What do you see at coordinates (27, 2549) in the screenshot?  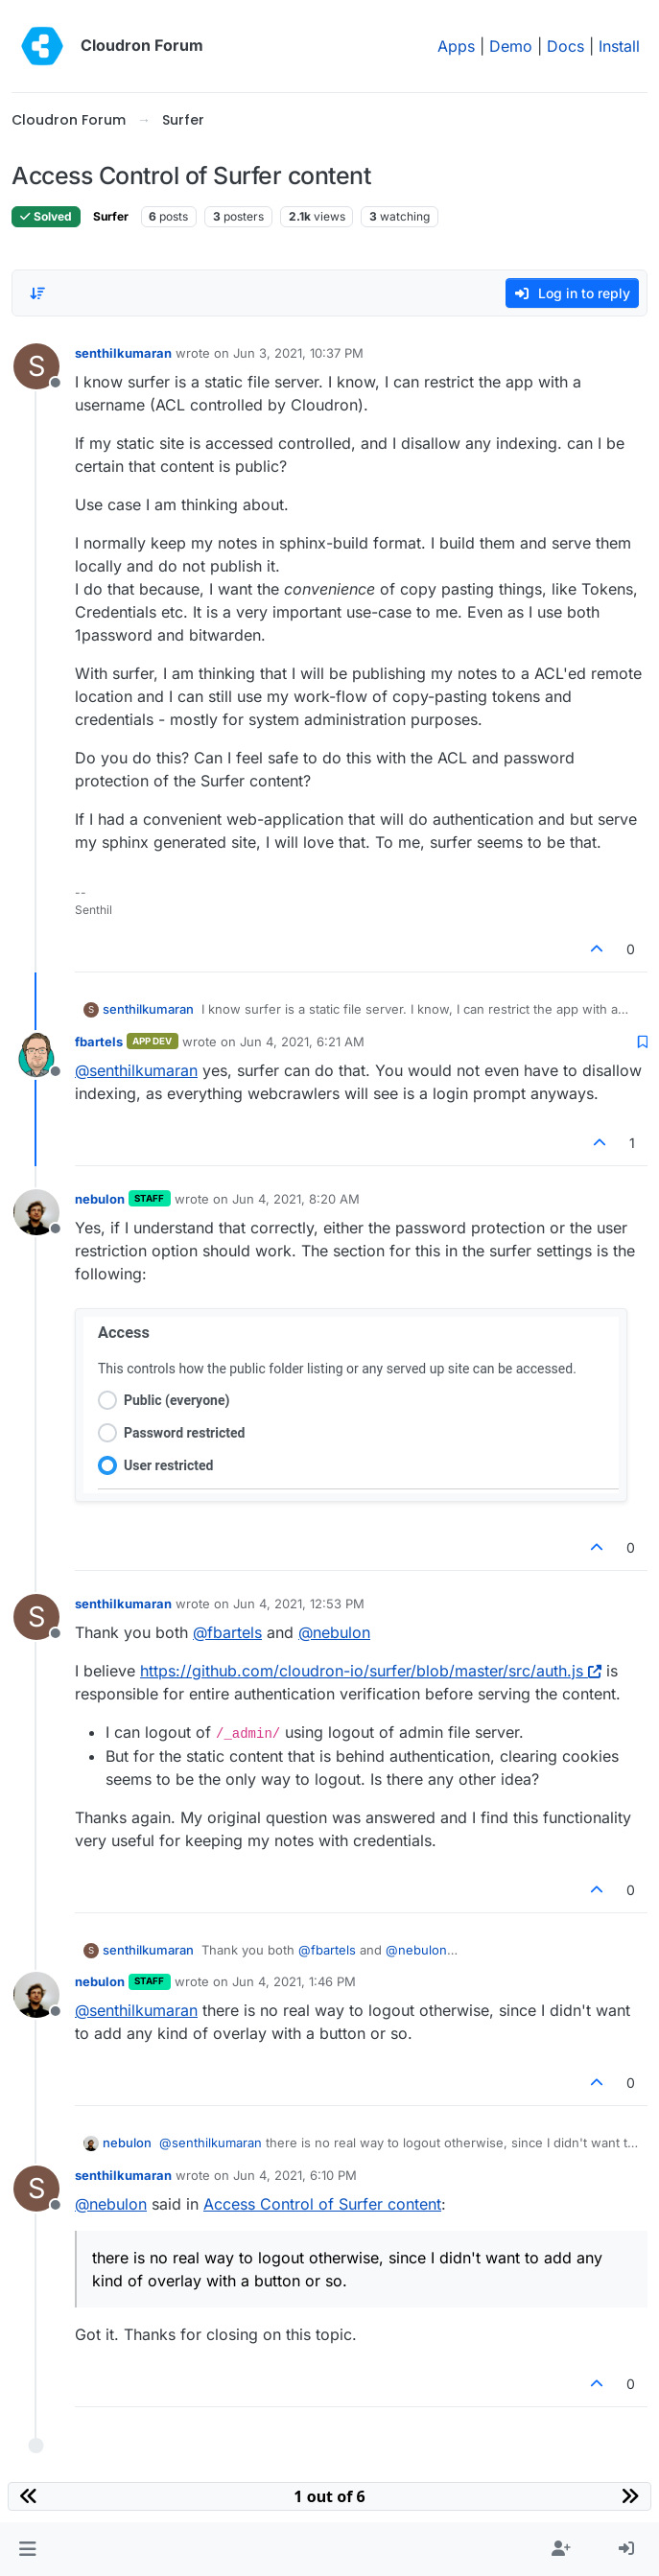 I see `[button]` at bounding box center [27, 2549].